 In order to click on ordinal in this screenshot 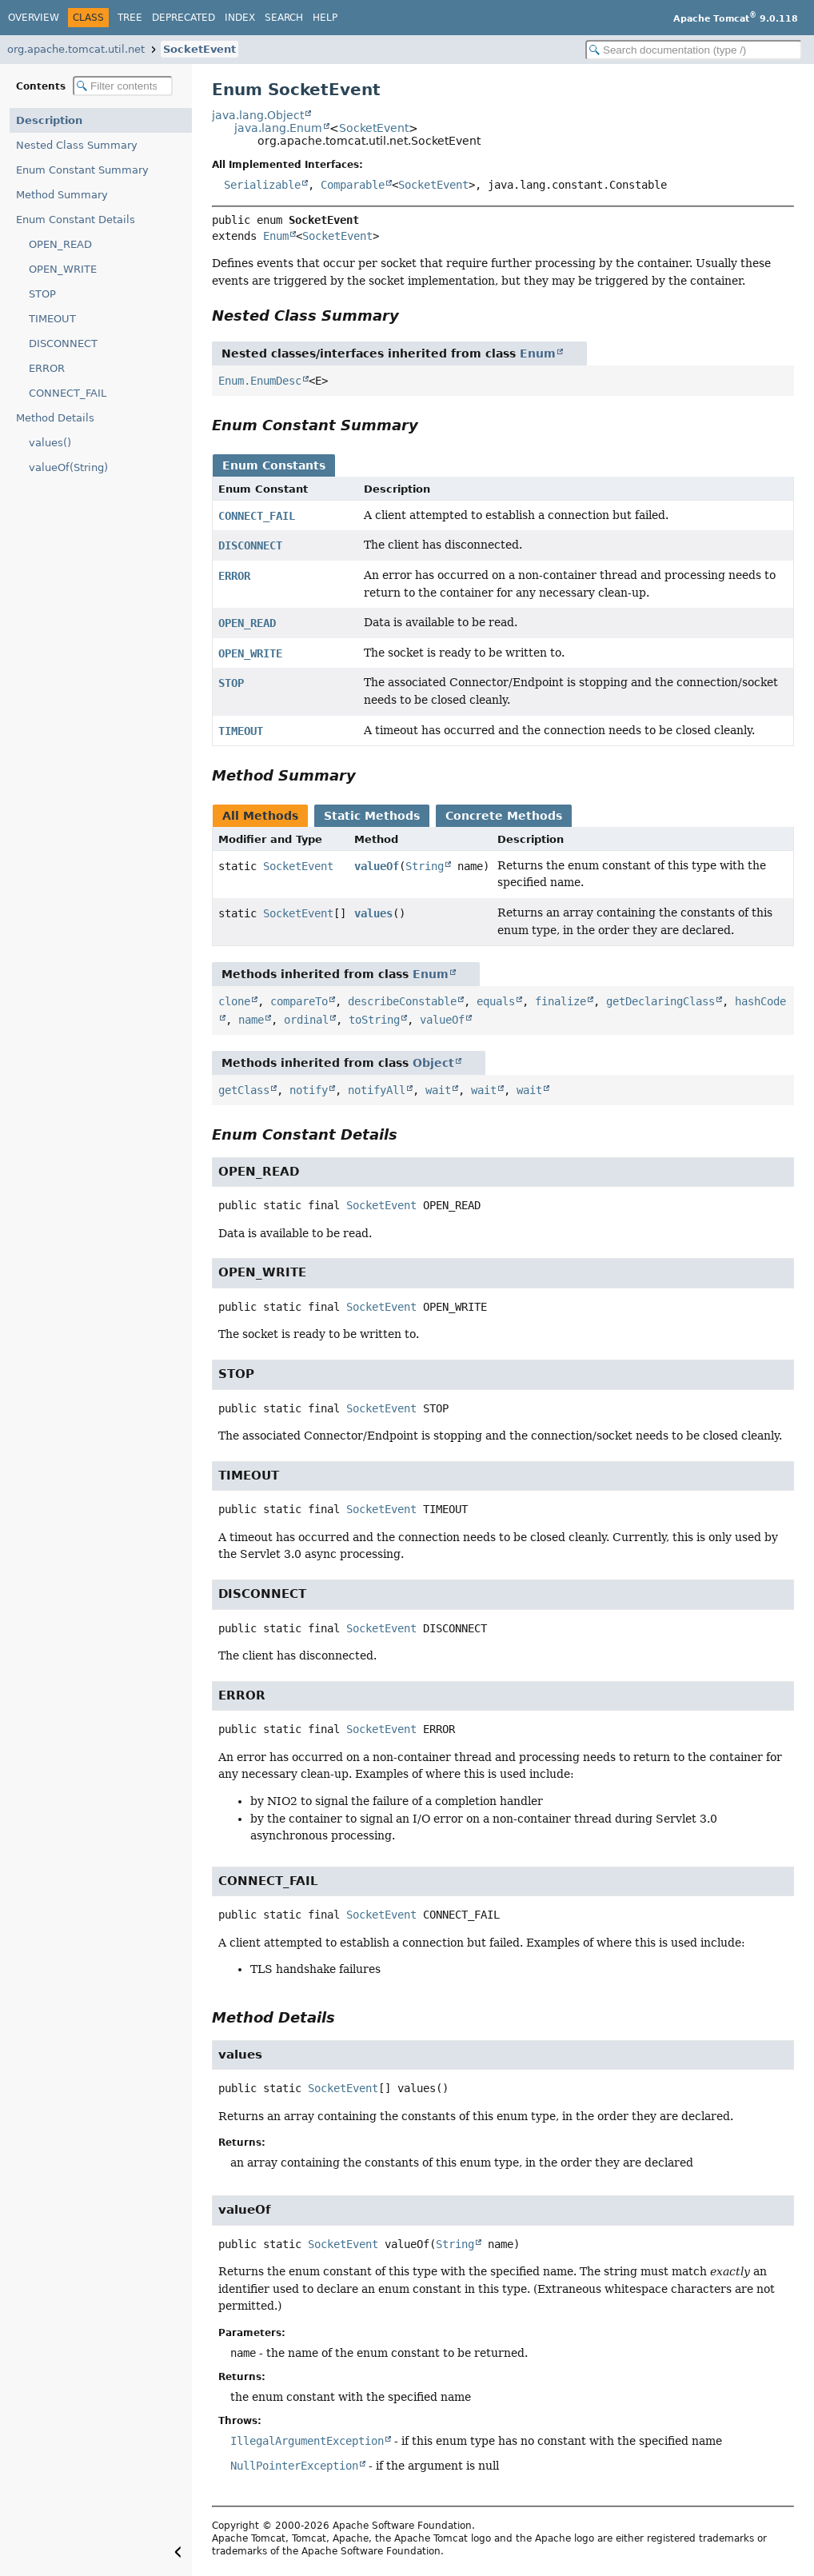, I will do `click(306, 1019)`.